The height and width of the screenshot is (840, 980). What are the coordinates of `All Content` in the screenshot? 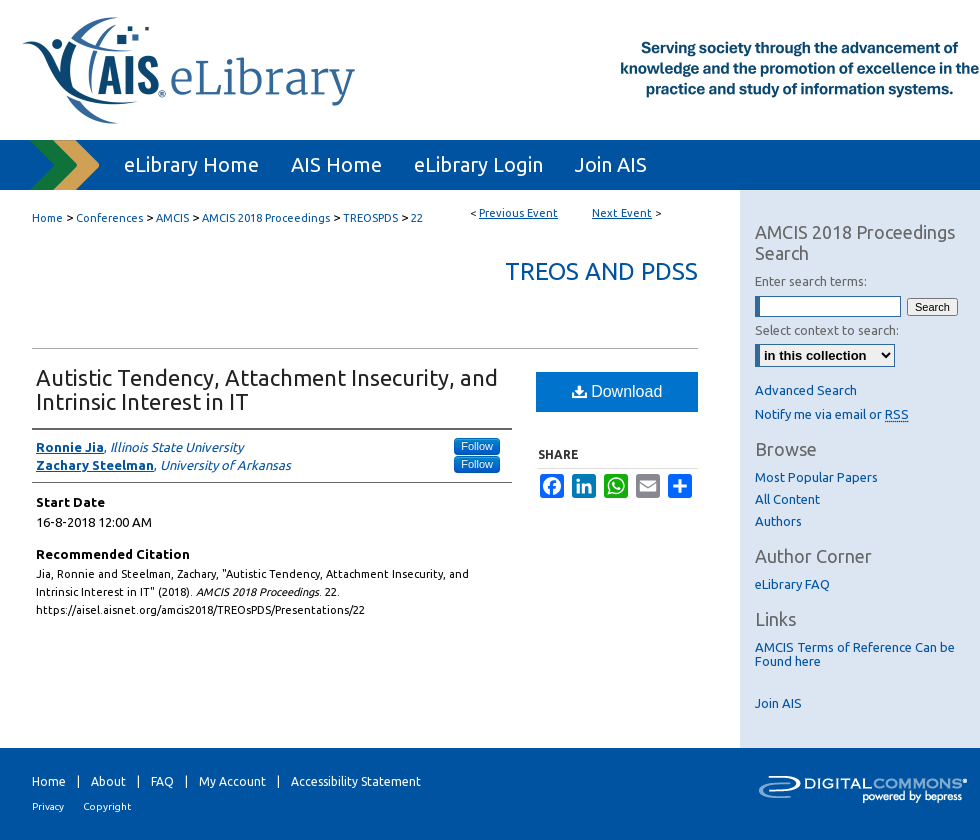 It's located at (787, 499).